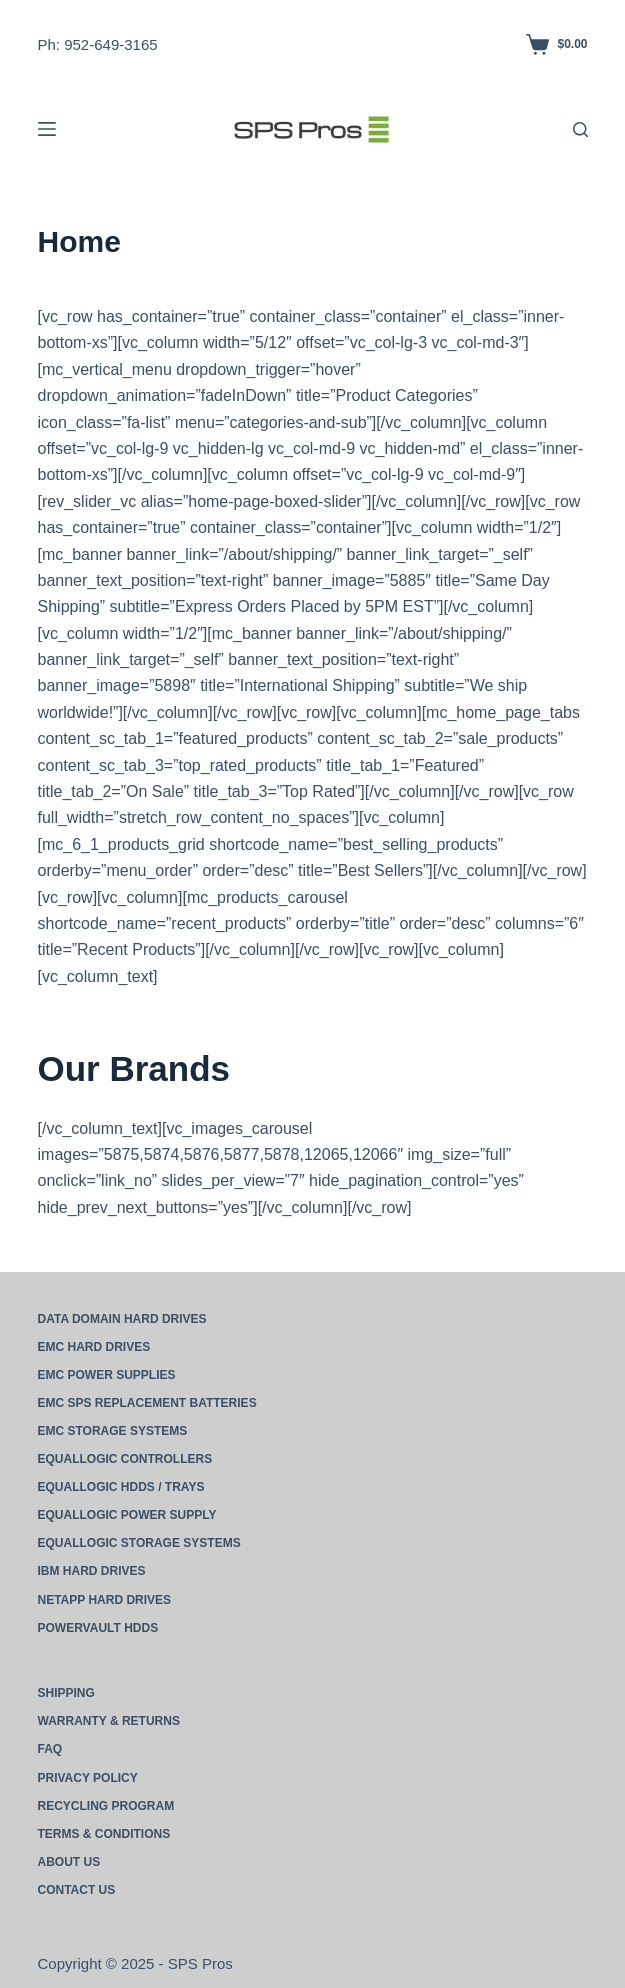 Image resolution: width=625 pixels, height=1988 pixels. Describe the element at coordinates (47, 129) in the screenshot. I see `[Menu]` at that location.